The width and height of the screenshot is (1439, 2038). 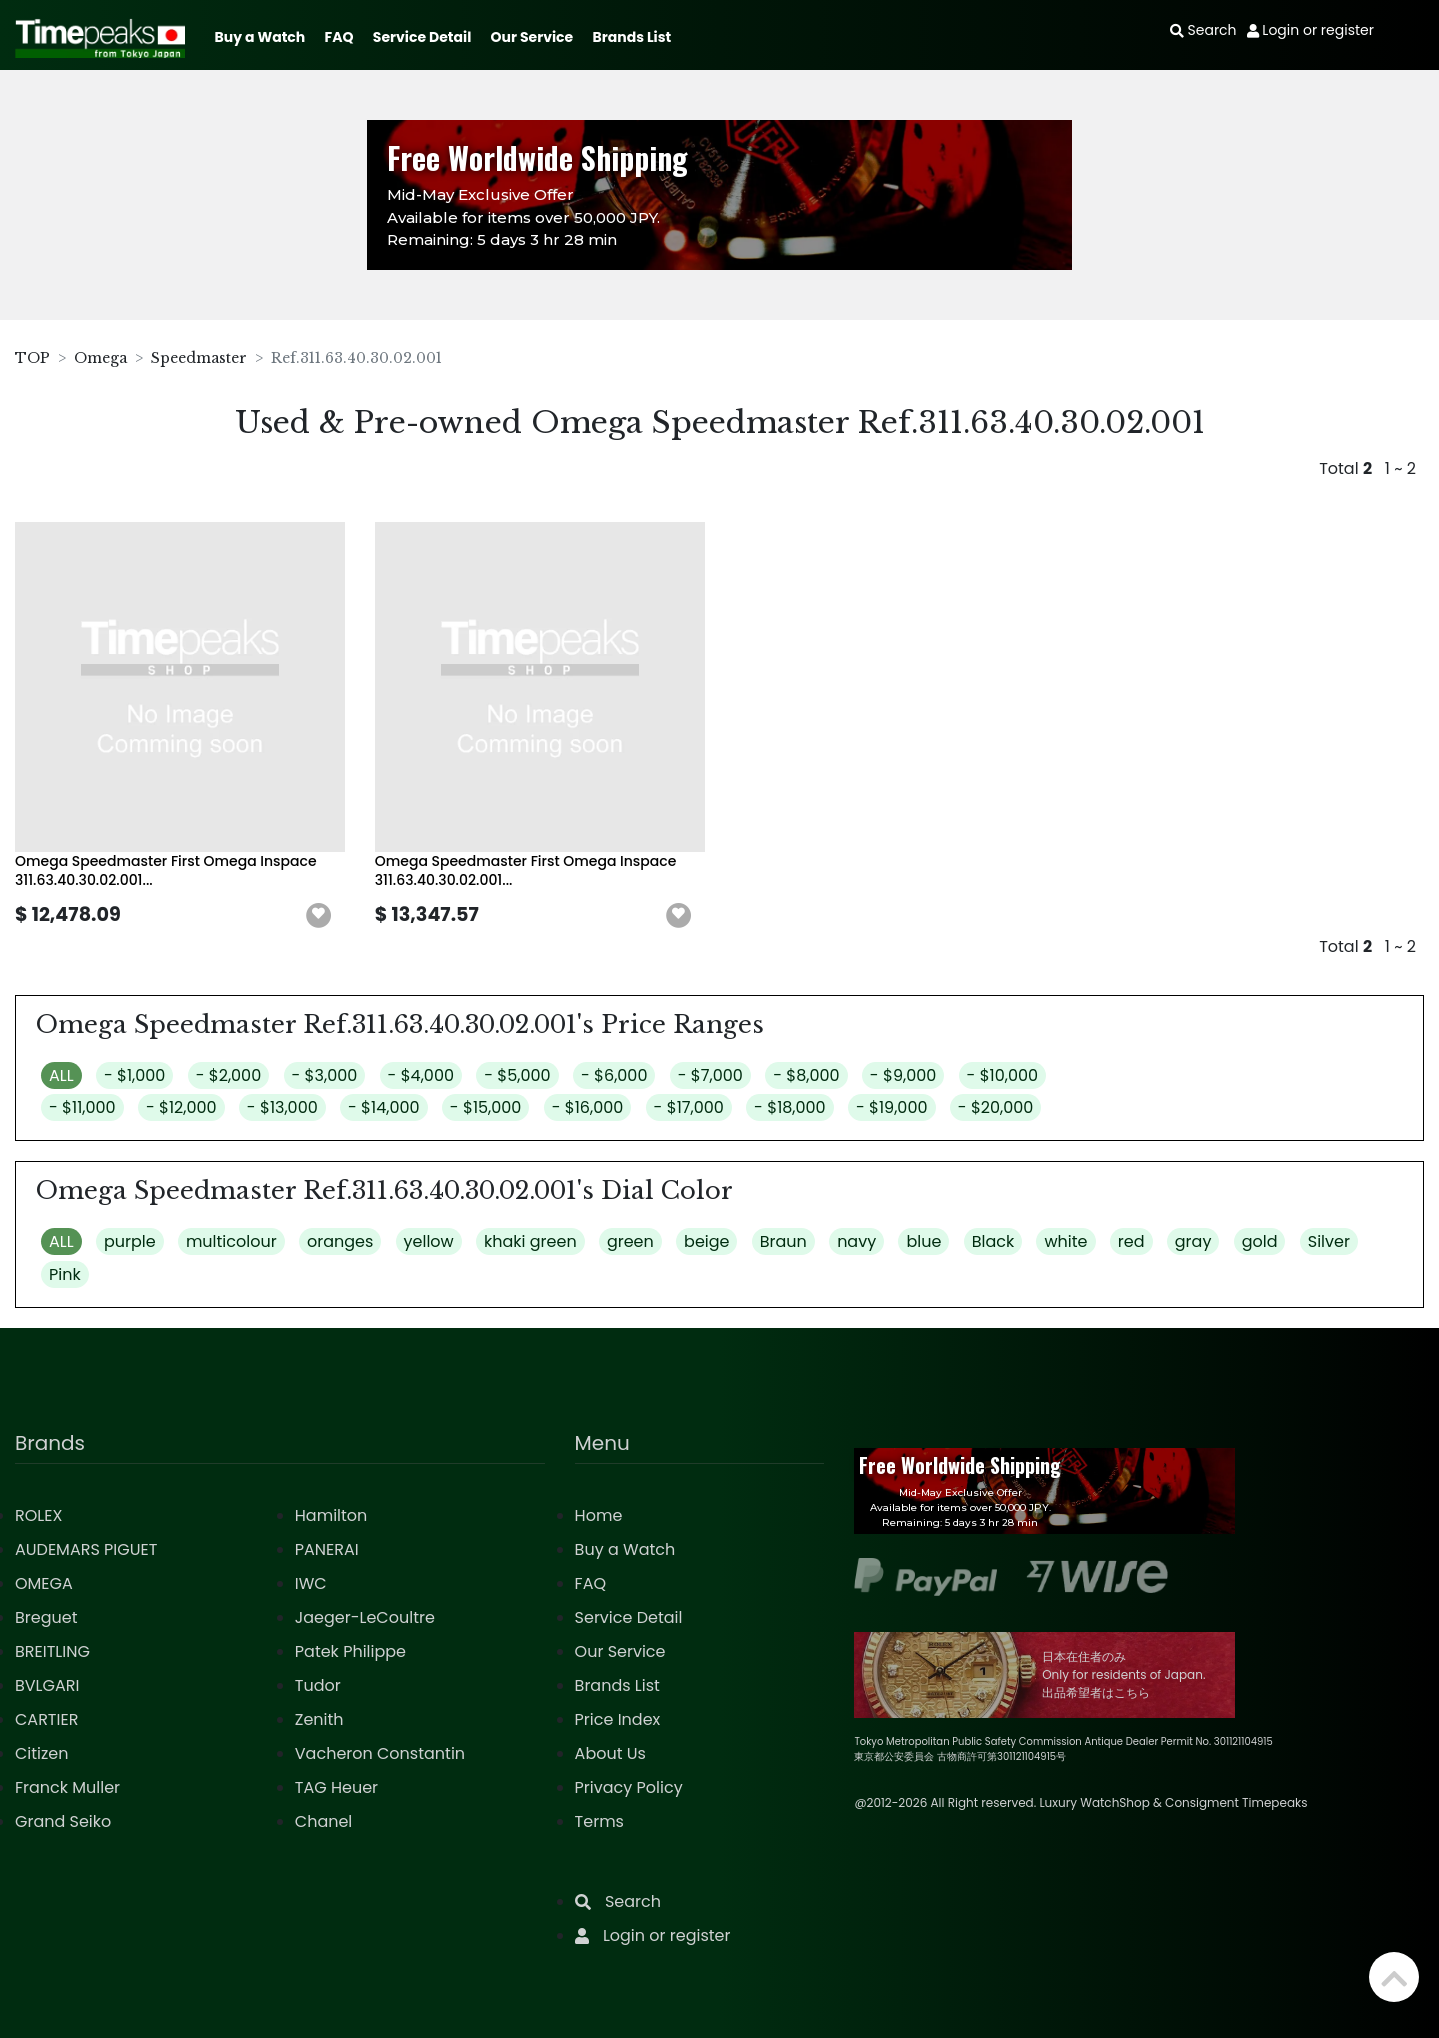 I want to click on ROLEX, so click(x=38, y=1515).